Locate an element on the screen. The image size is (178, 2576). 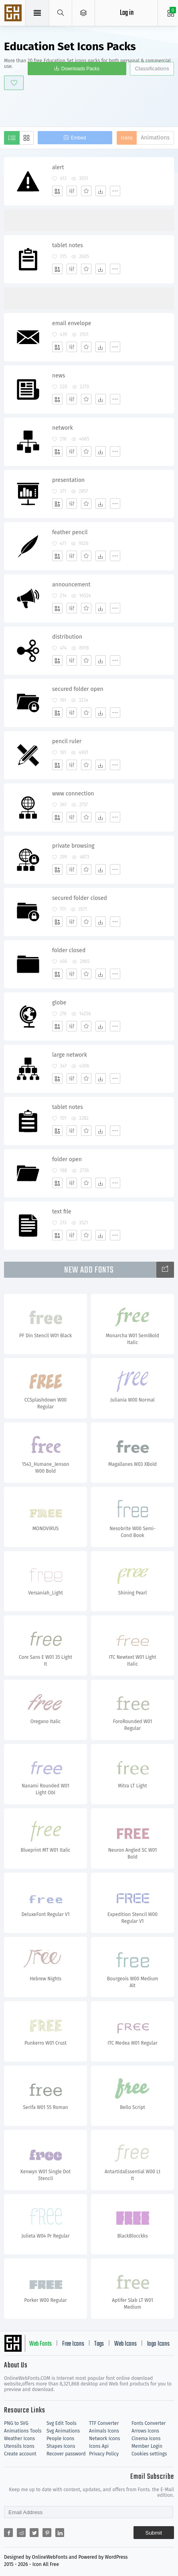
tablet notes is located at coordinates (67, 245).